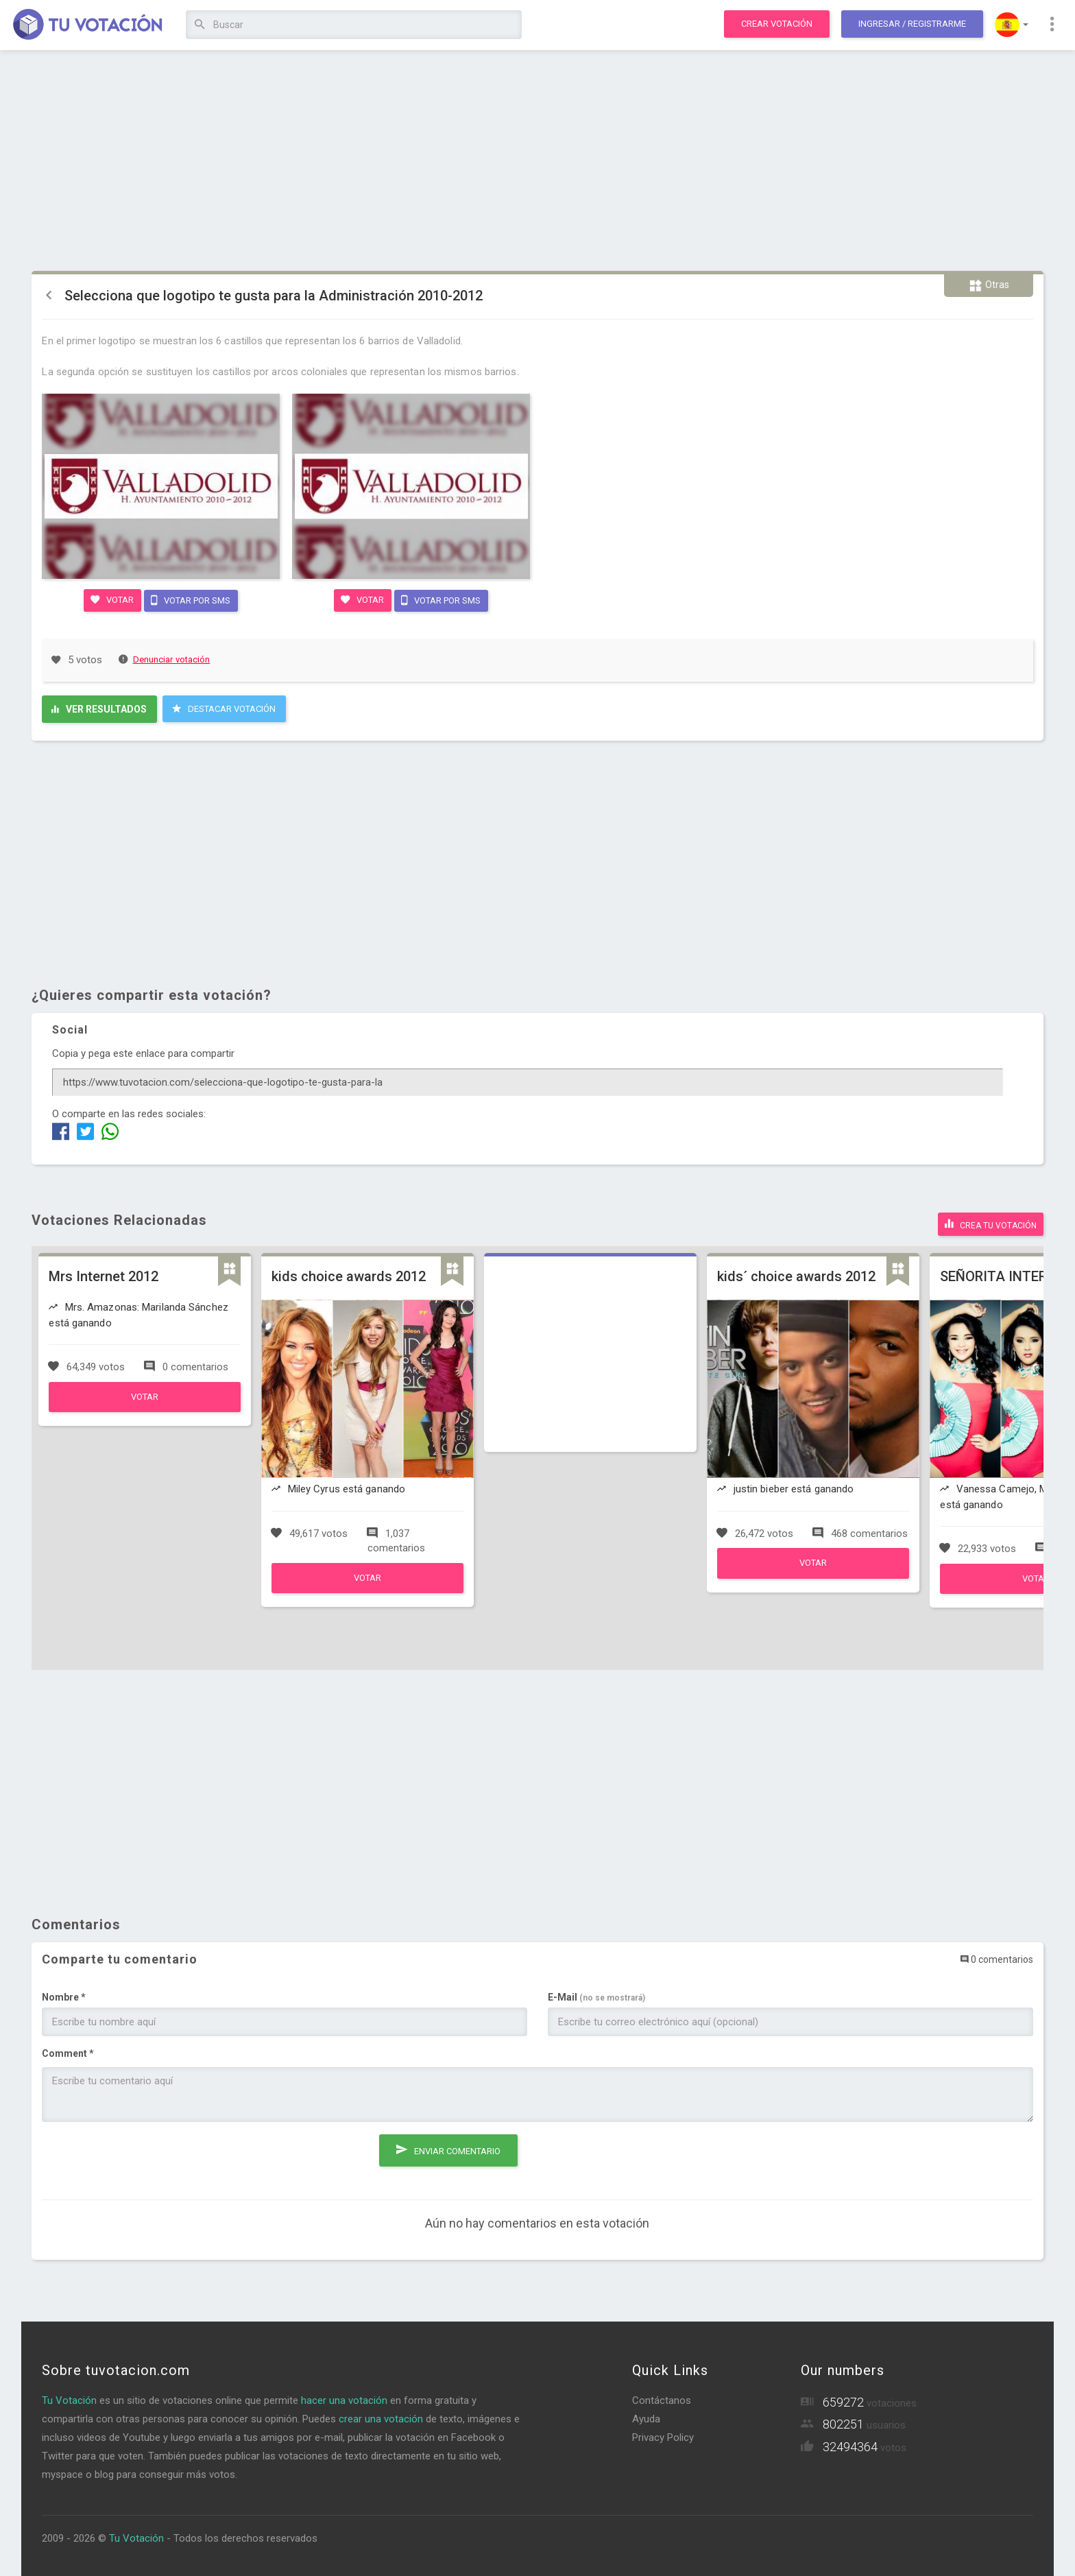 The height and width of the screenshot is (2576, 1075). What do you see at coordinates (69, 2398) in the screenshot?
I see `Tu Votación` at bounding box center [69, 2398].